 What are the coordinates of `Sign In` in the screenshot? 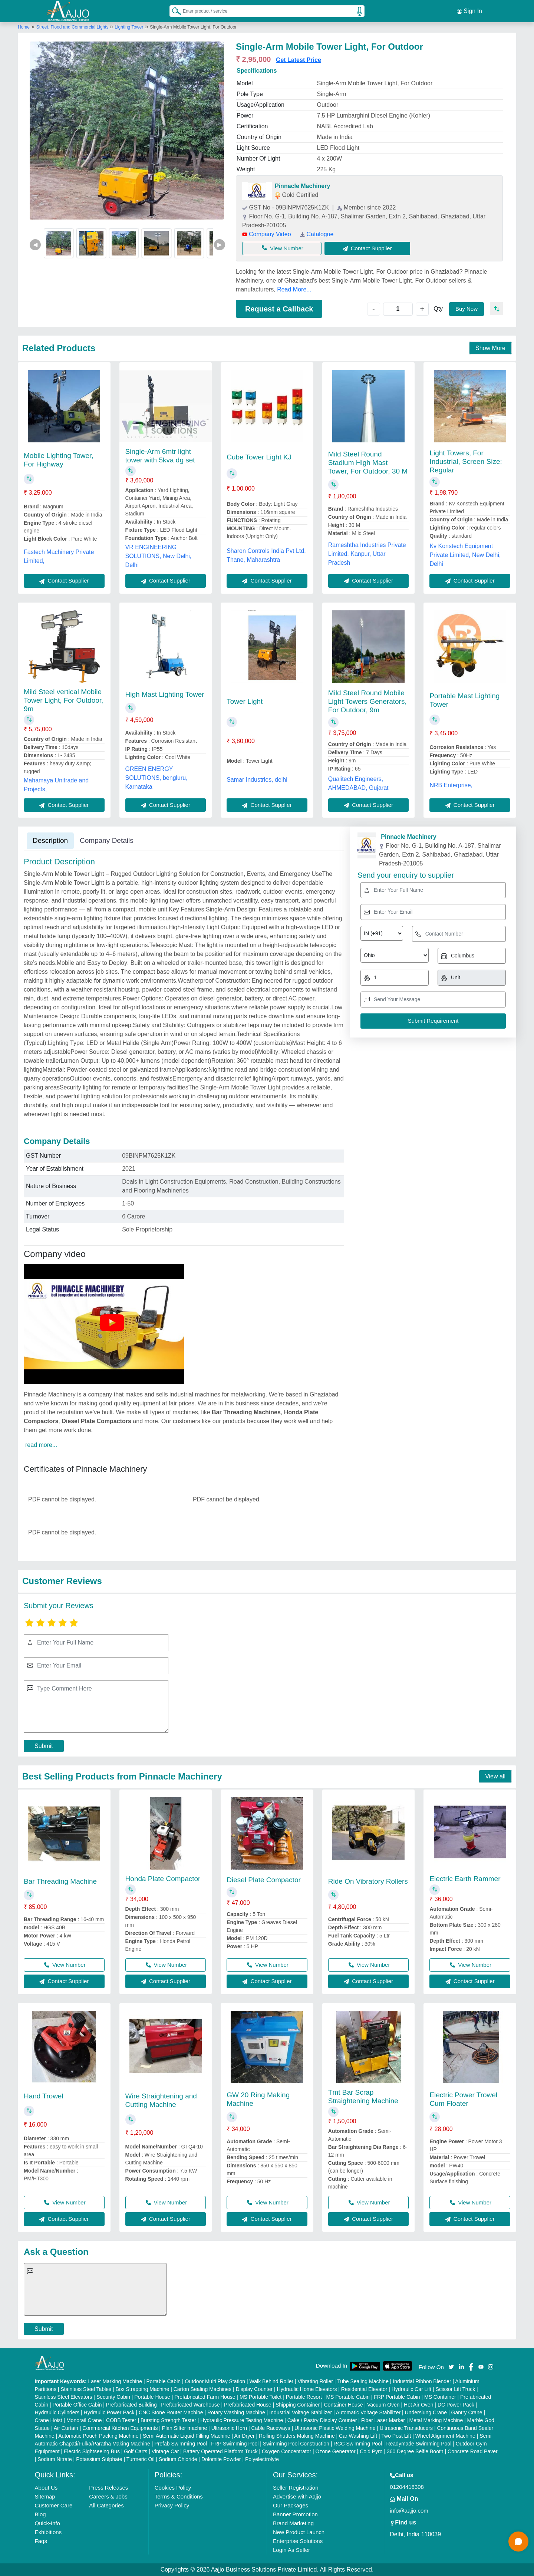 It's located at (469, 11).